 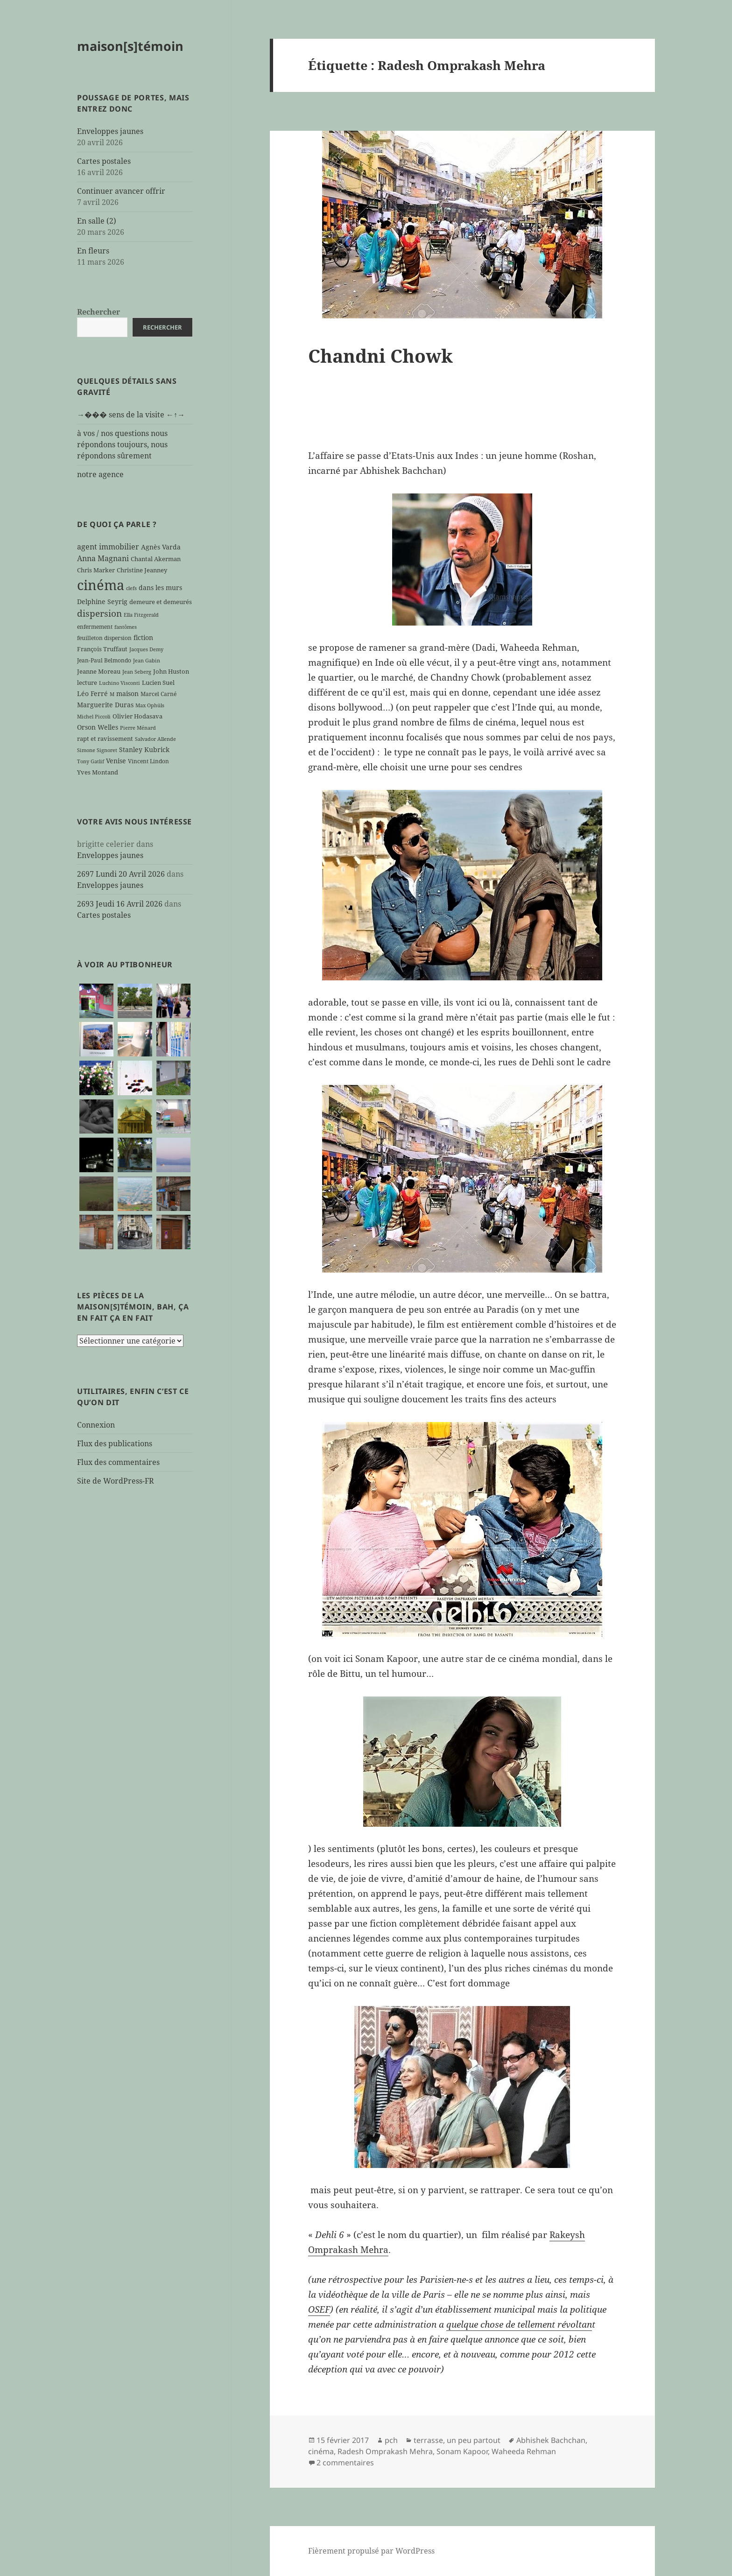 I want to click on dispersion [dispersion (18 éléments)], so click(x=99, y=613).